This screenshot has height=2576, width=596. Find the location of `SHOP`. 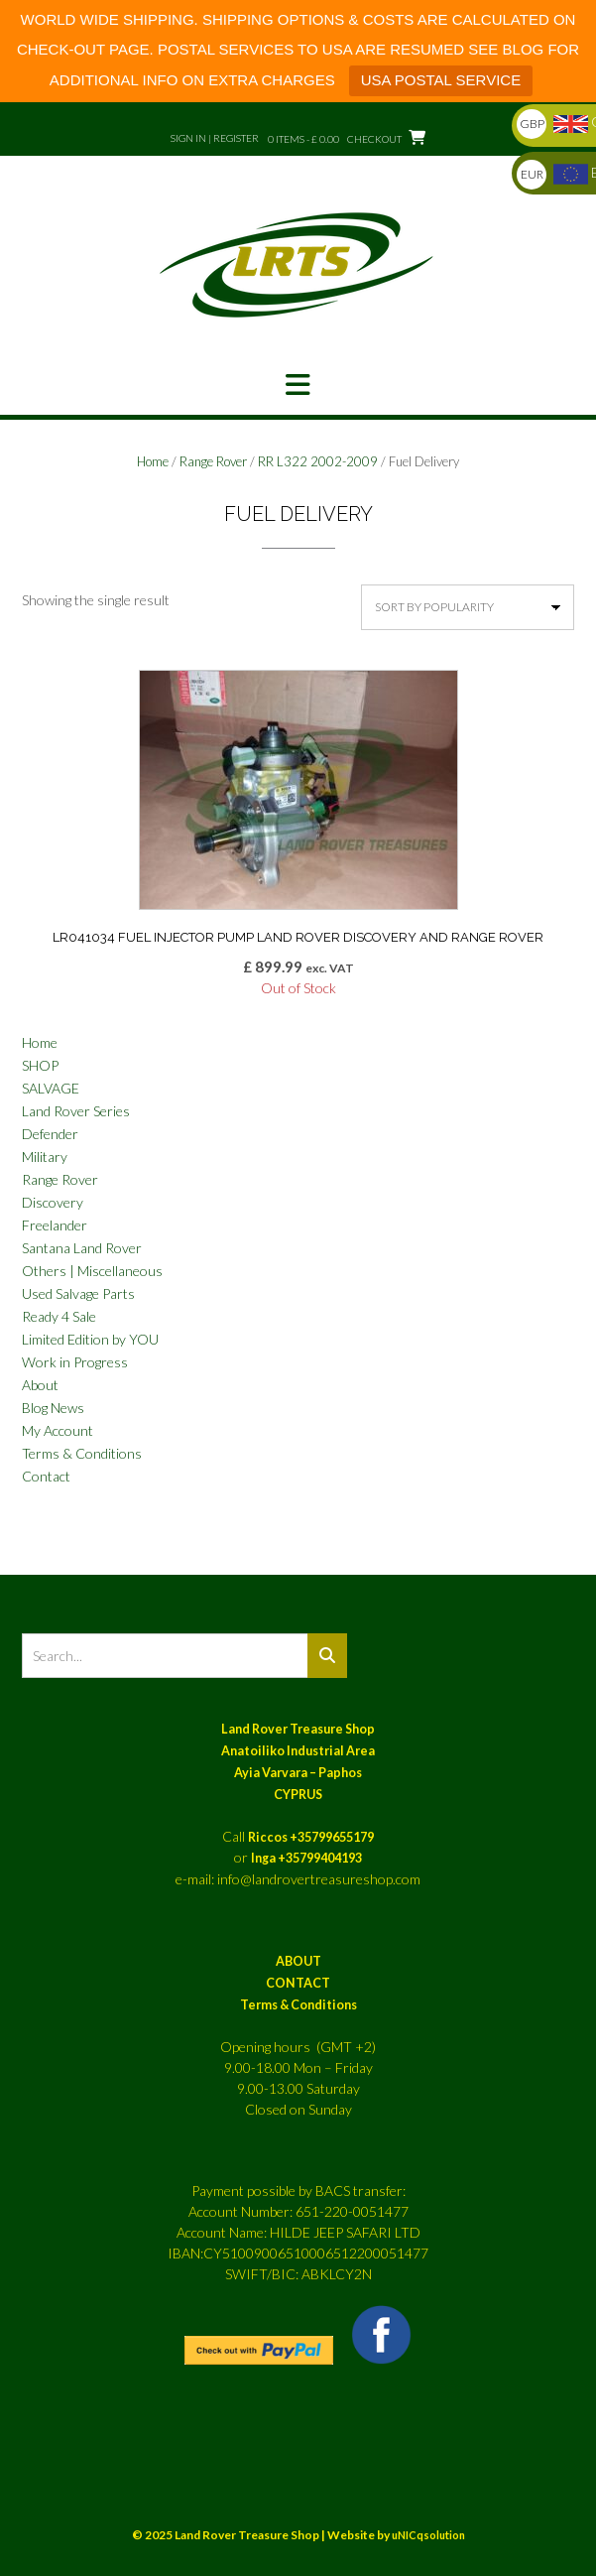

SHOP is located at coordinates (40, 1065).